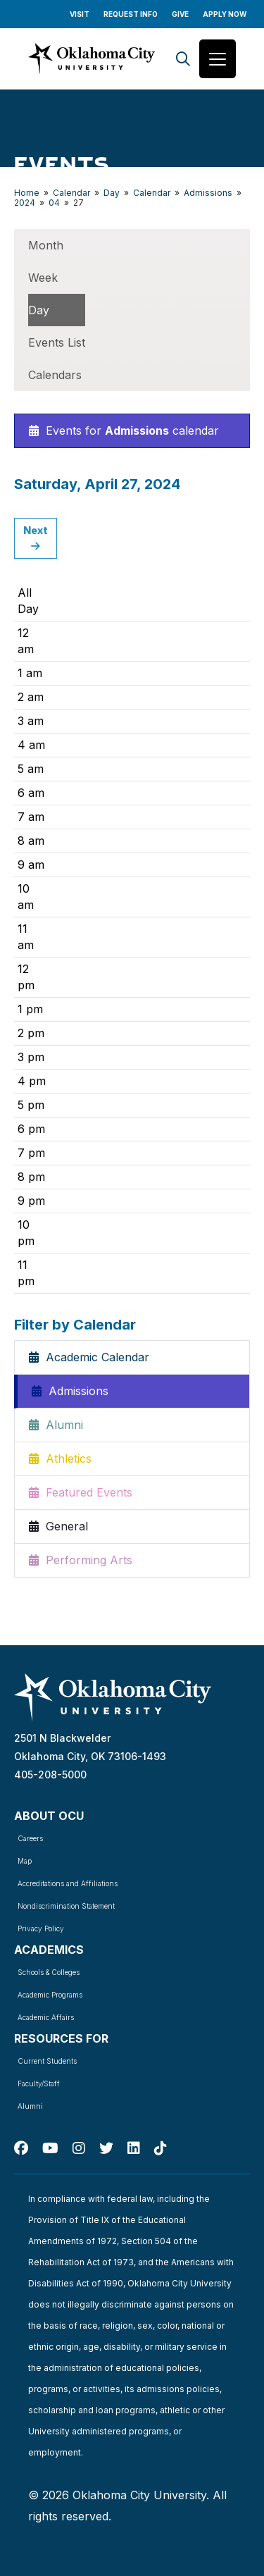 This screenshot has width=264, height=2576. Describe the element at coordinates (58, 1526) in the screenshot. I see `General` at that location.